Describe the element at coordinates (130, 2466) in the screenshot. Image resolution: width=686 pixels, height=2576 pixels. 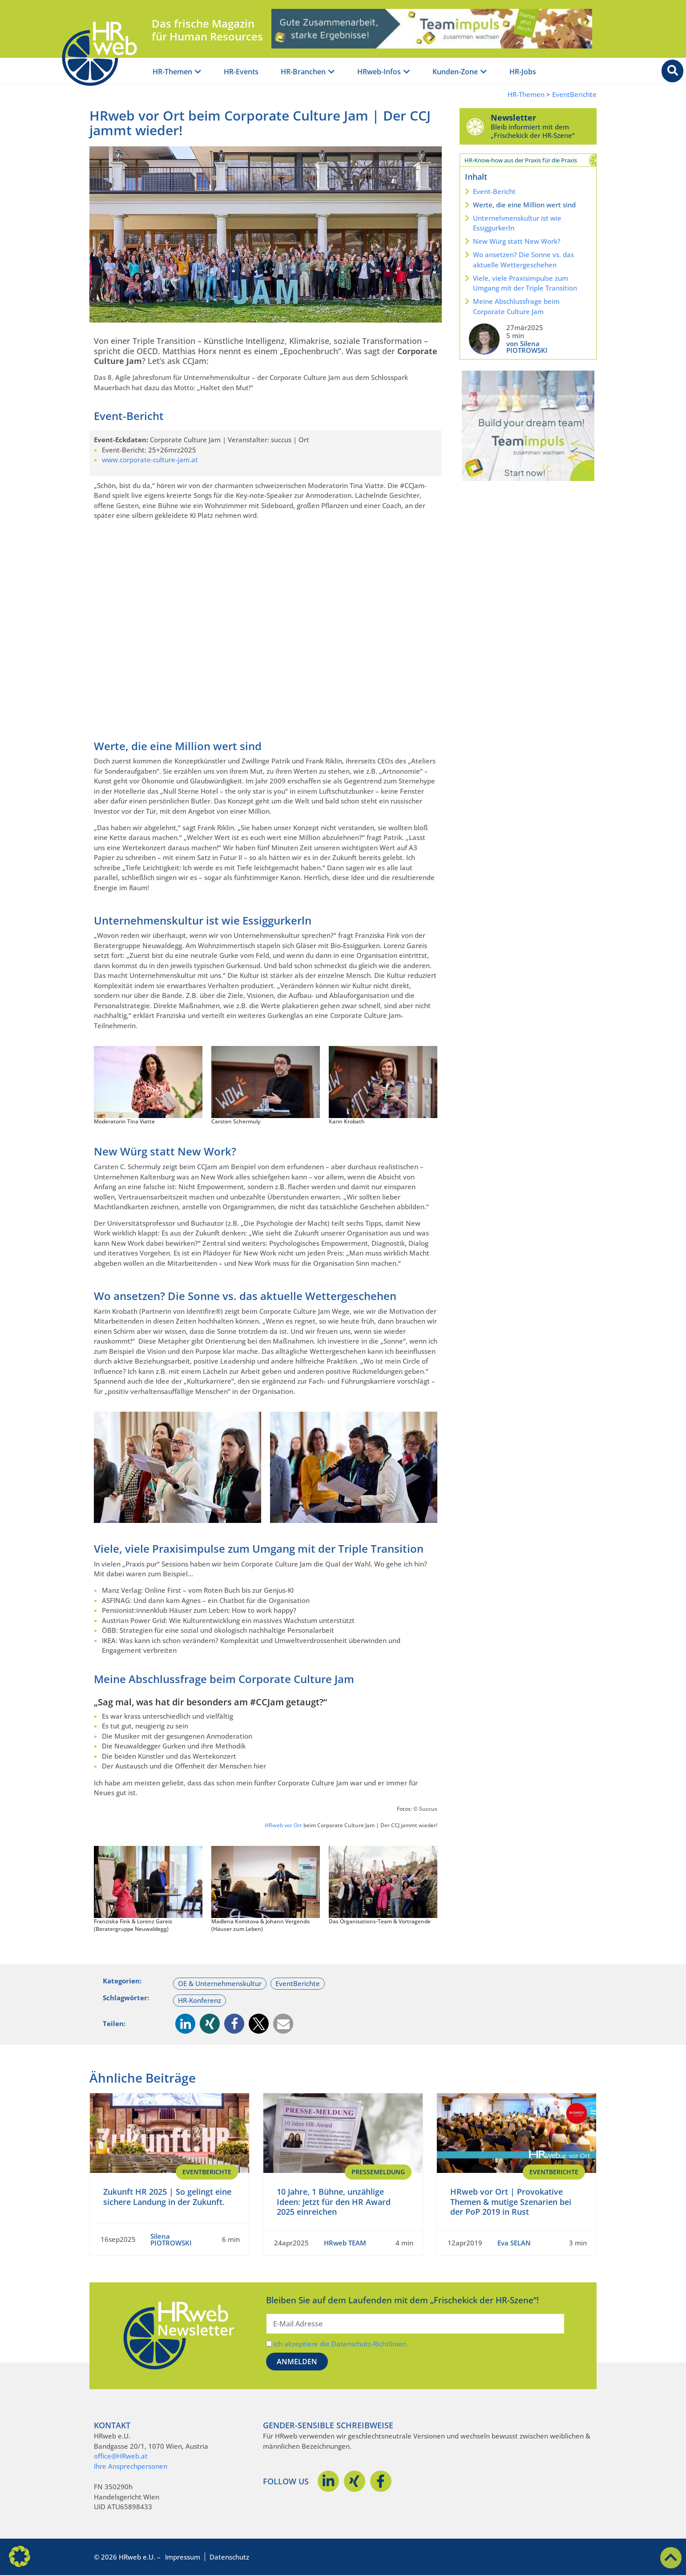
I see `Ihre Ansprechpersonen` at that location.